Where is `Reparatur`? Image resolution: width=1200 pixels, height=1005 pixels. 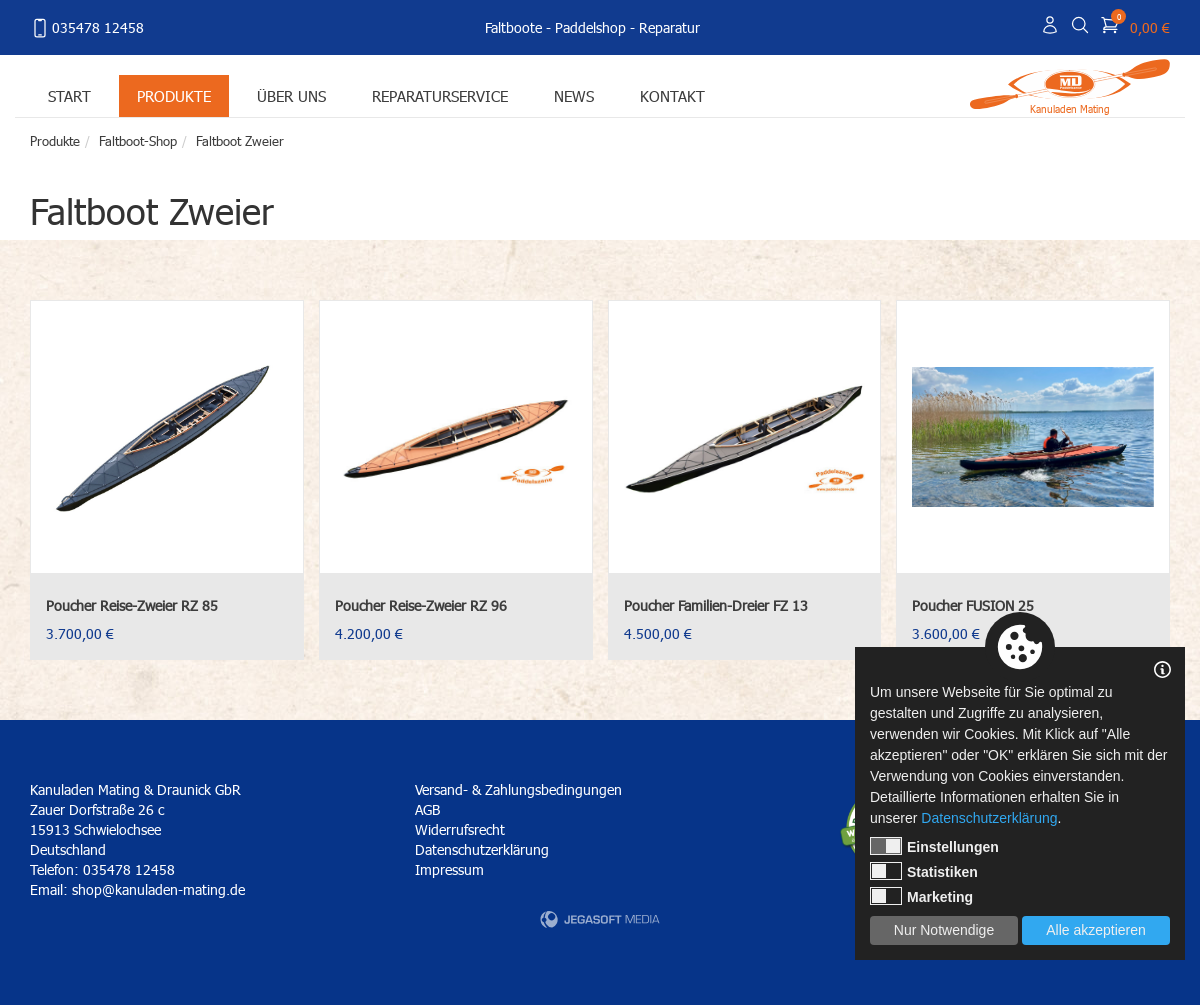
Reparatur is located at coordinates (669, 27).